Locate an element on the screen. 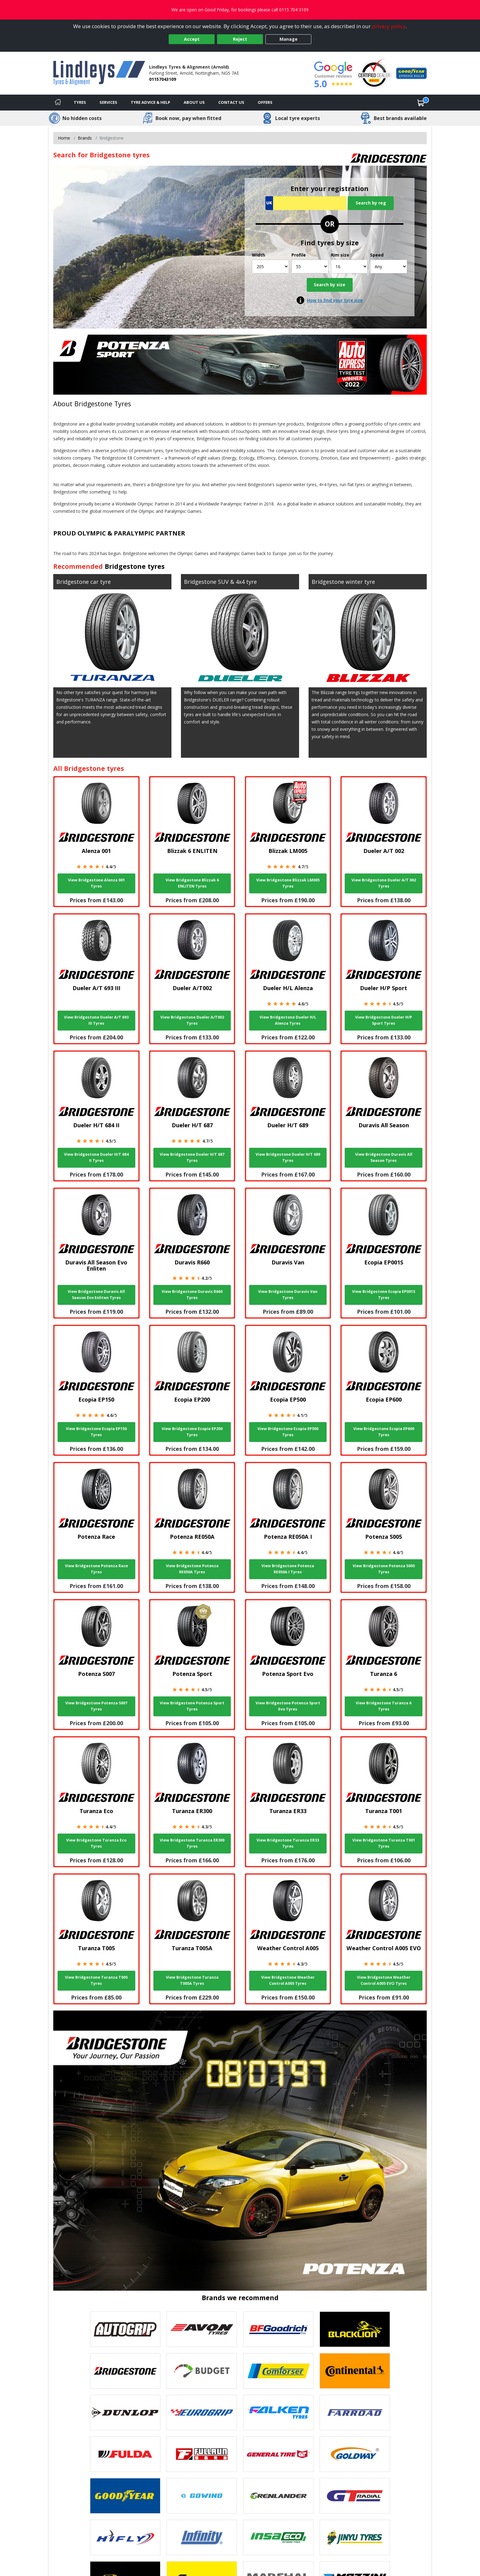 Image resolution: width=480 pixels, height=2576 pixels. View Bridgestone Weather Control A005 EVO Tyres is located at coordinates (384, 1980).